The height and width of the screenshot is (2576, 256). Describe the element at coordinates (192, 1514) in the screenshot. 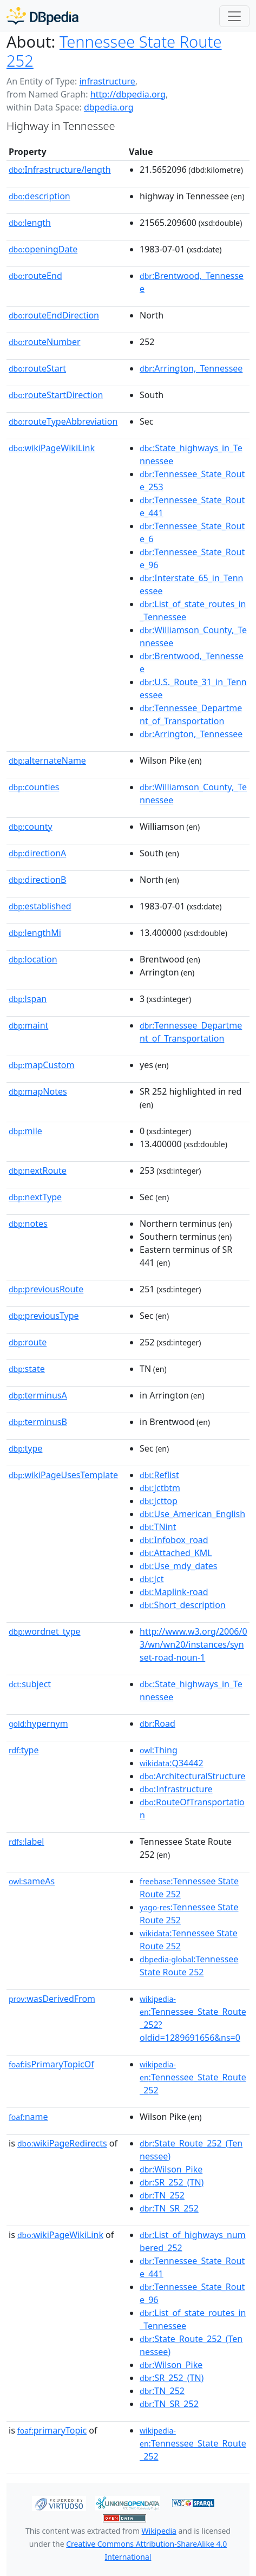

I see `:Use_American_English` at that location.